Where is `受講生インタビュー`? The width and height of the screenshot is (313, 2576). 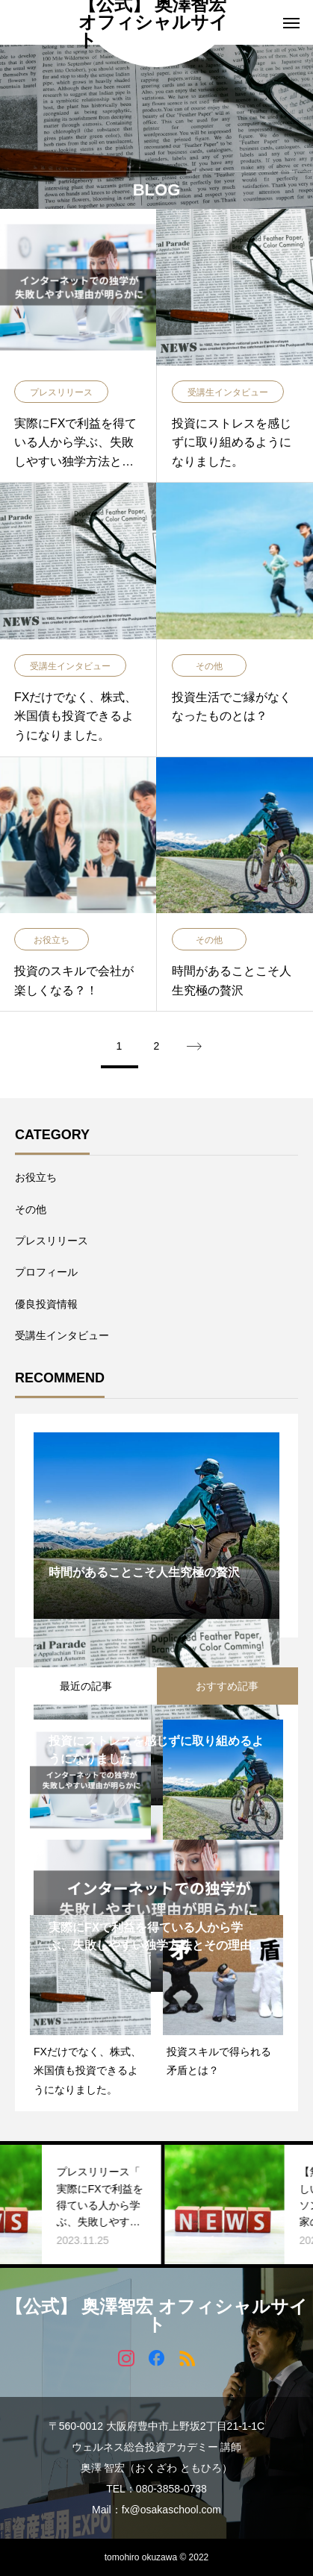 受講生インタビュー is located at coordinates (62, 1335).